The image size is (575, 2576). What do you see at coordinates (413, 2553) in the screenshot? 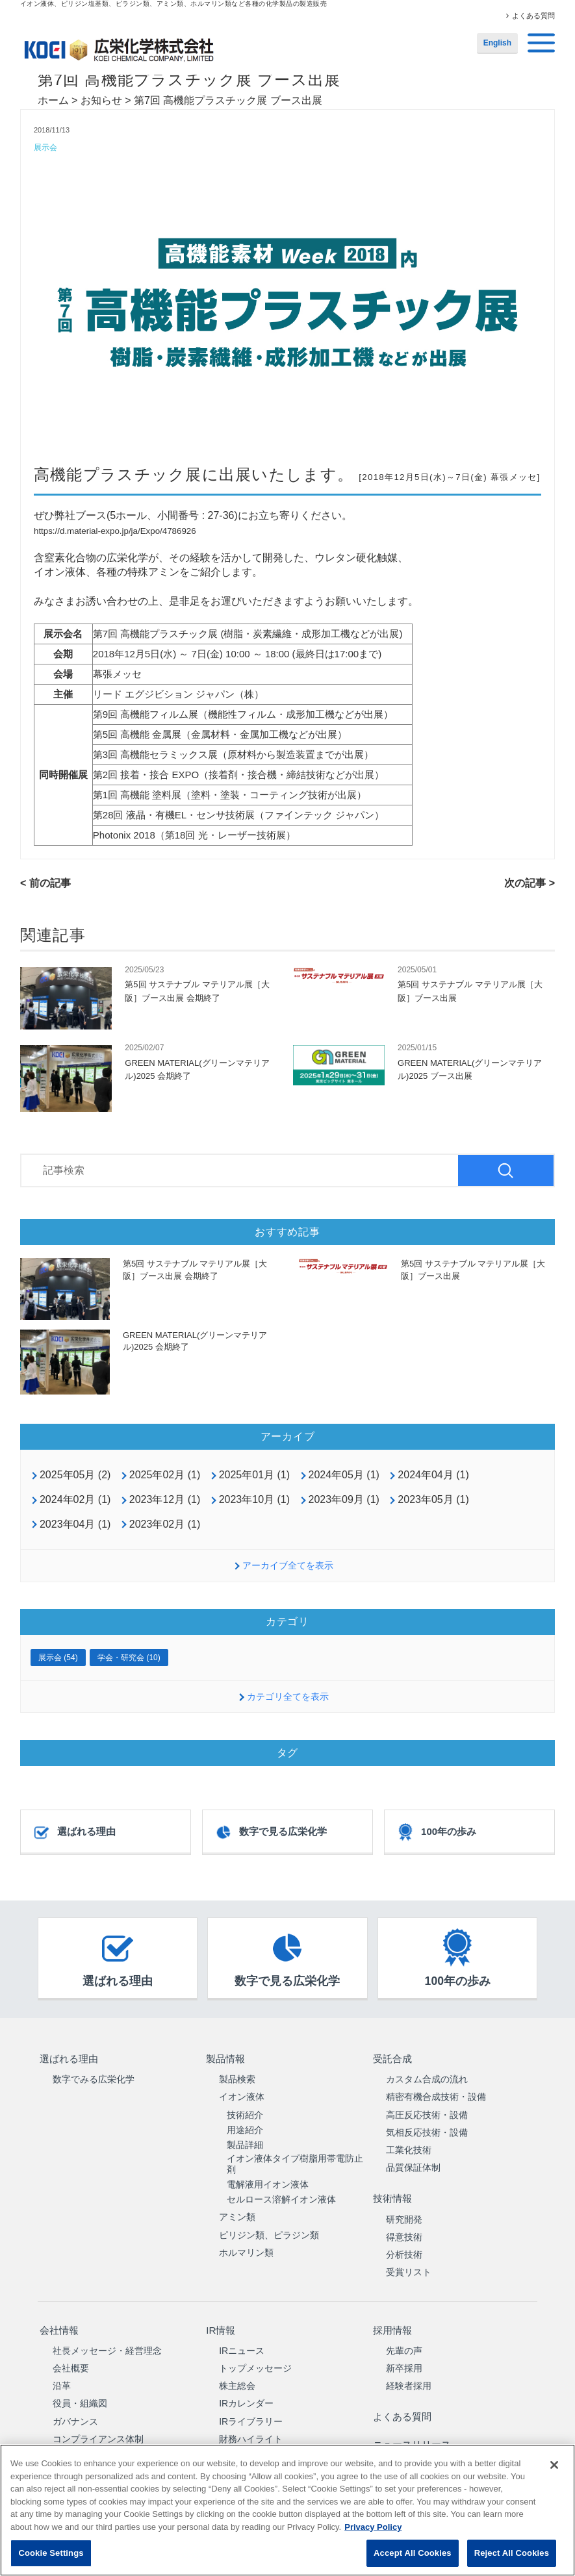
I see `Accept All Cookies` at bounding box center [413, 2553].